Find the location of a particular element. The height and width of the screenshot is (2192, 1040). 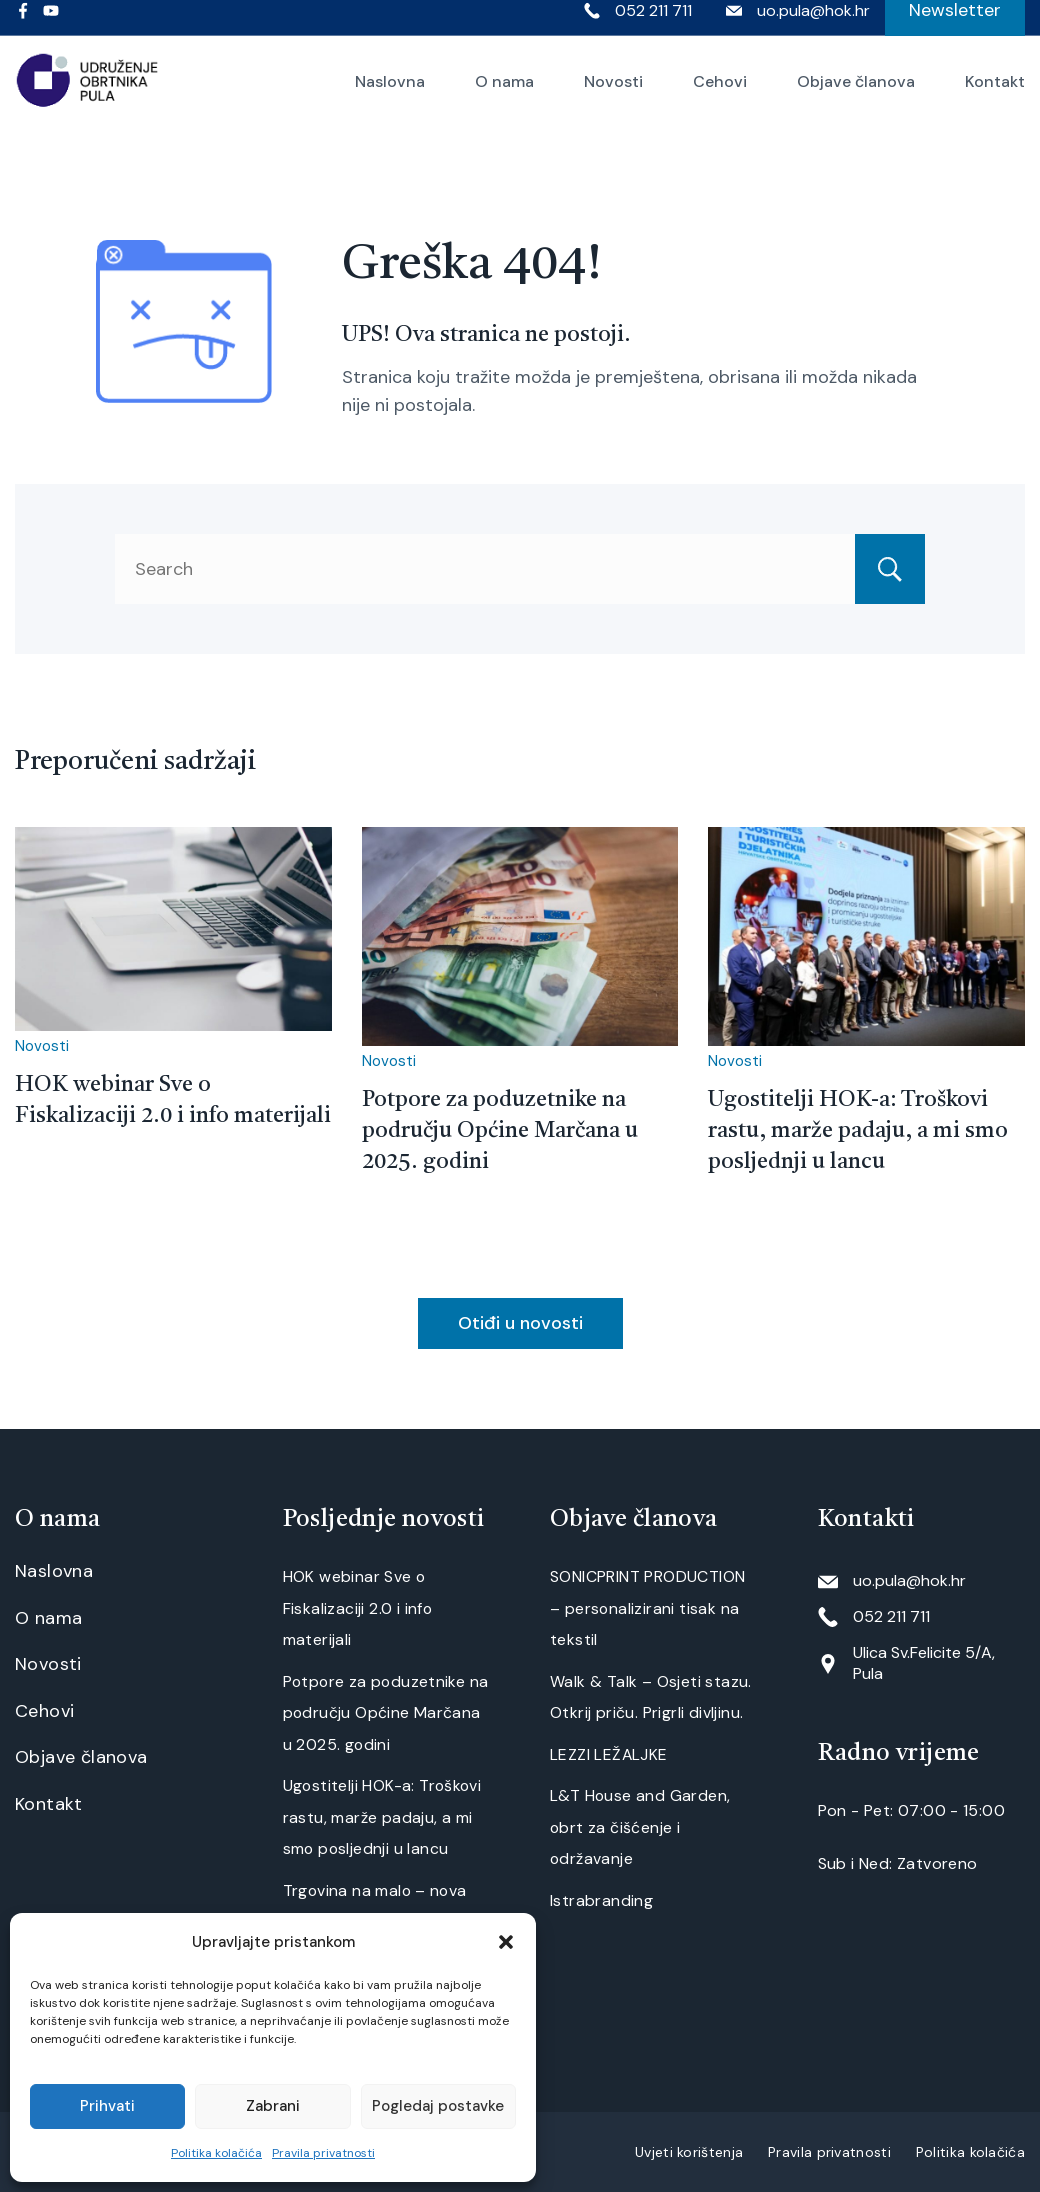

O nama is located at coordinates (504, 95).